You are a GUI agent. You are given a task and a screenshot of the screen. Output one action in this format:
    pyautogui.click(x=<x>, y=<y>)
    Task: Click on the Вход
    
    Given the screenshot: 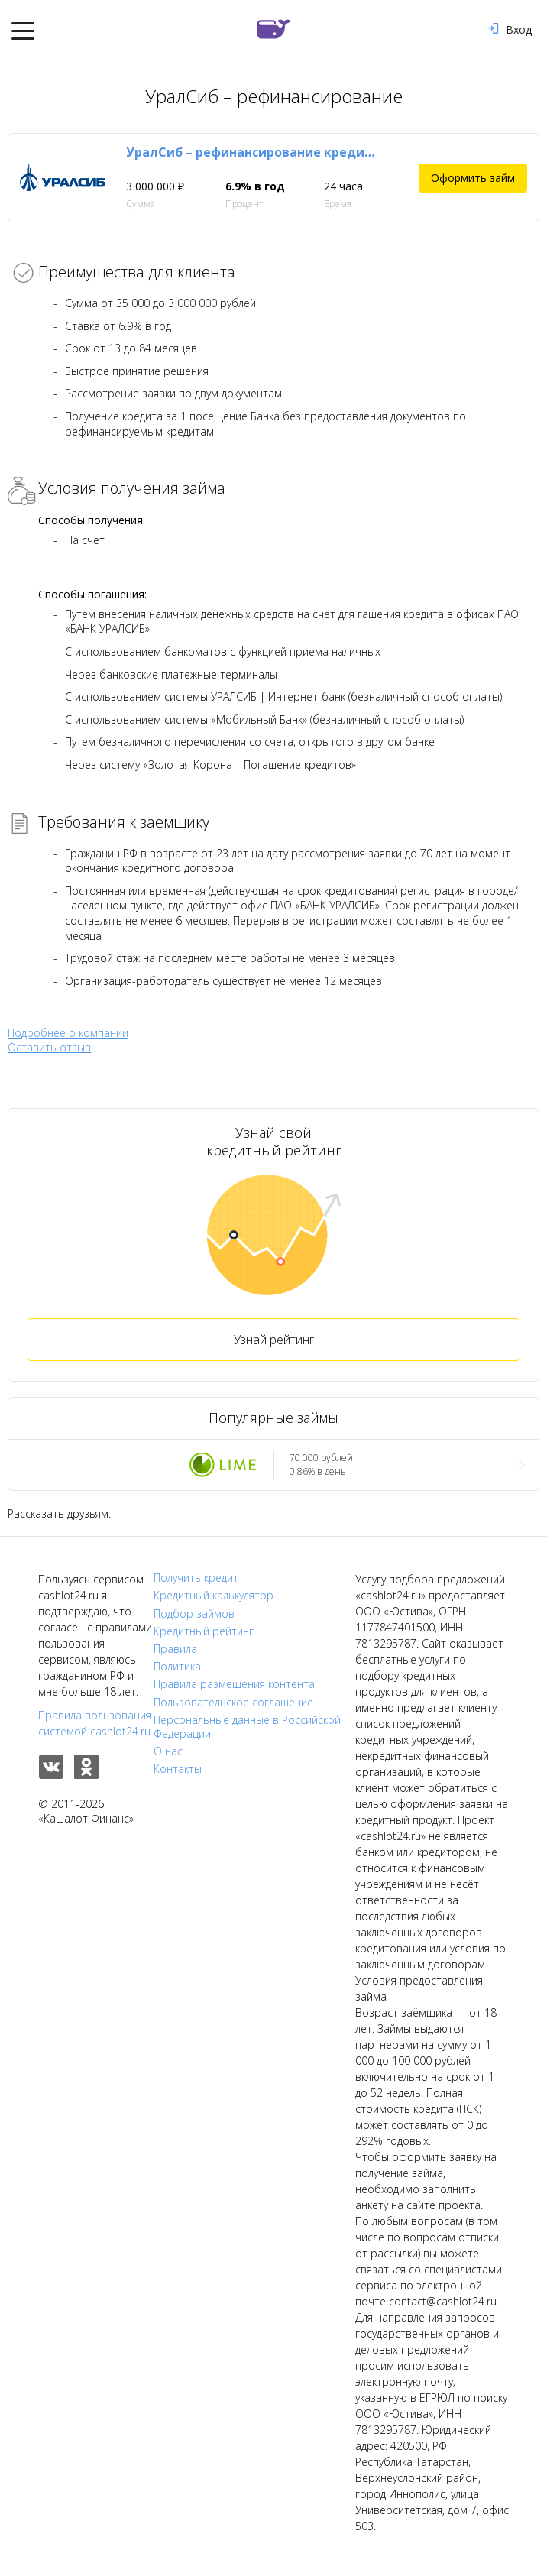 What is the action you would take?
    pyautogui.click(x=509, y=29)
    